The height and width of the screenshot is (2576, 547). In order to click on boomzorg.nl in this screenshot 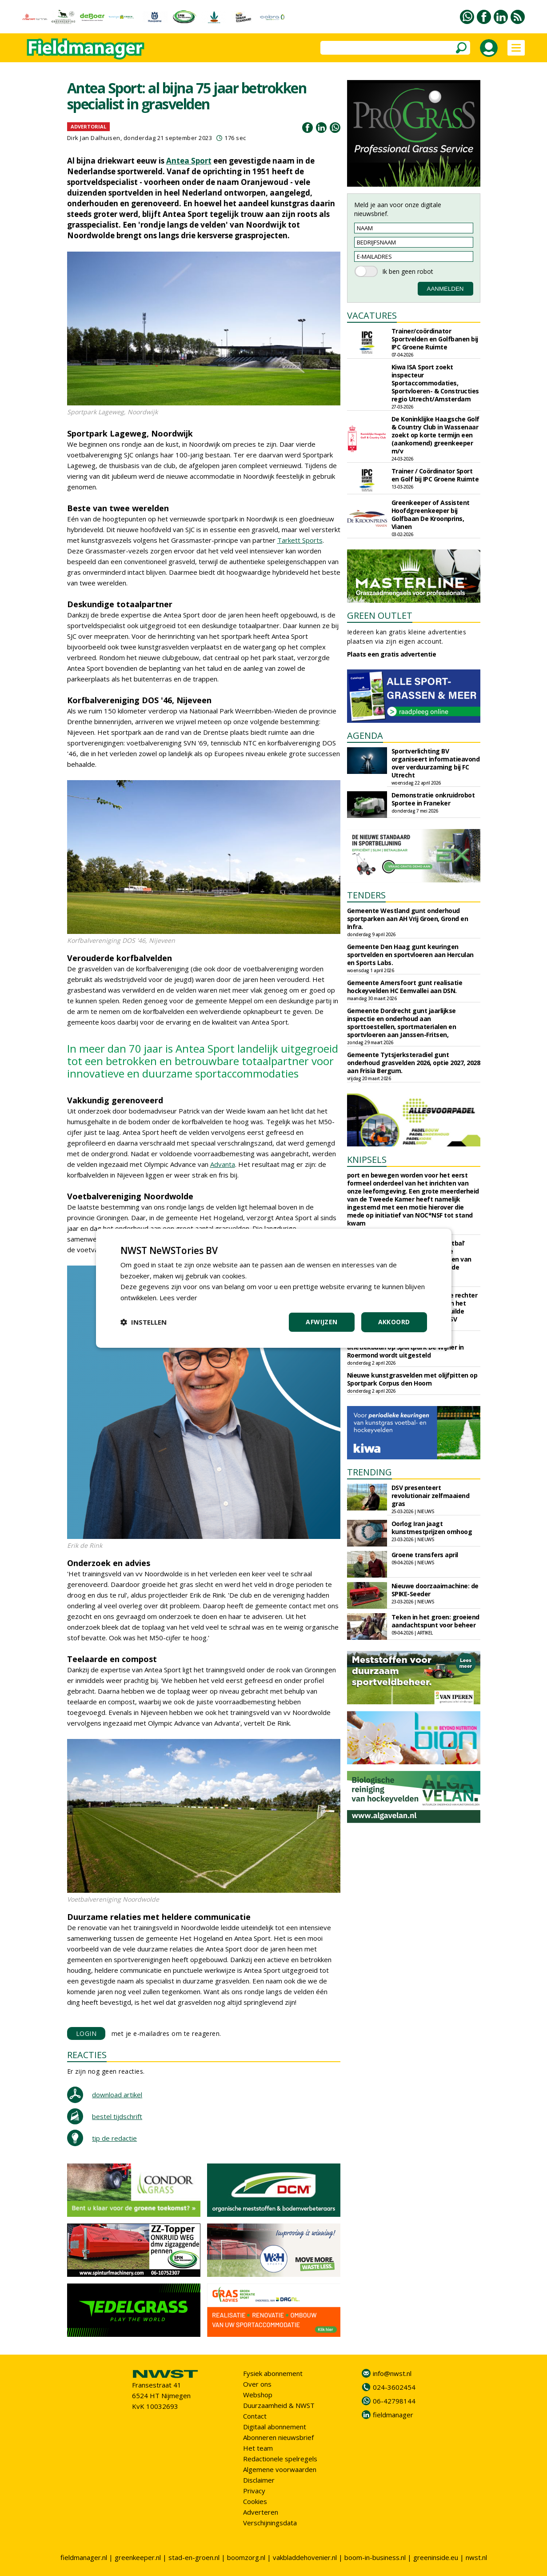, I will do `click(246, 2557)`.